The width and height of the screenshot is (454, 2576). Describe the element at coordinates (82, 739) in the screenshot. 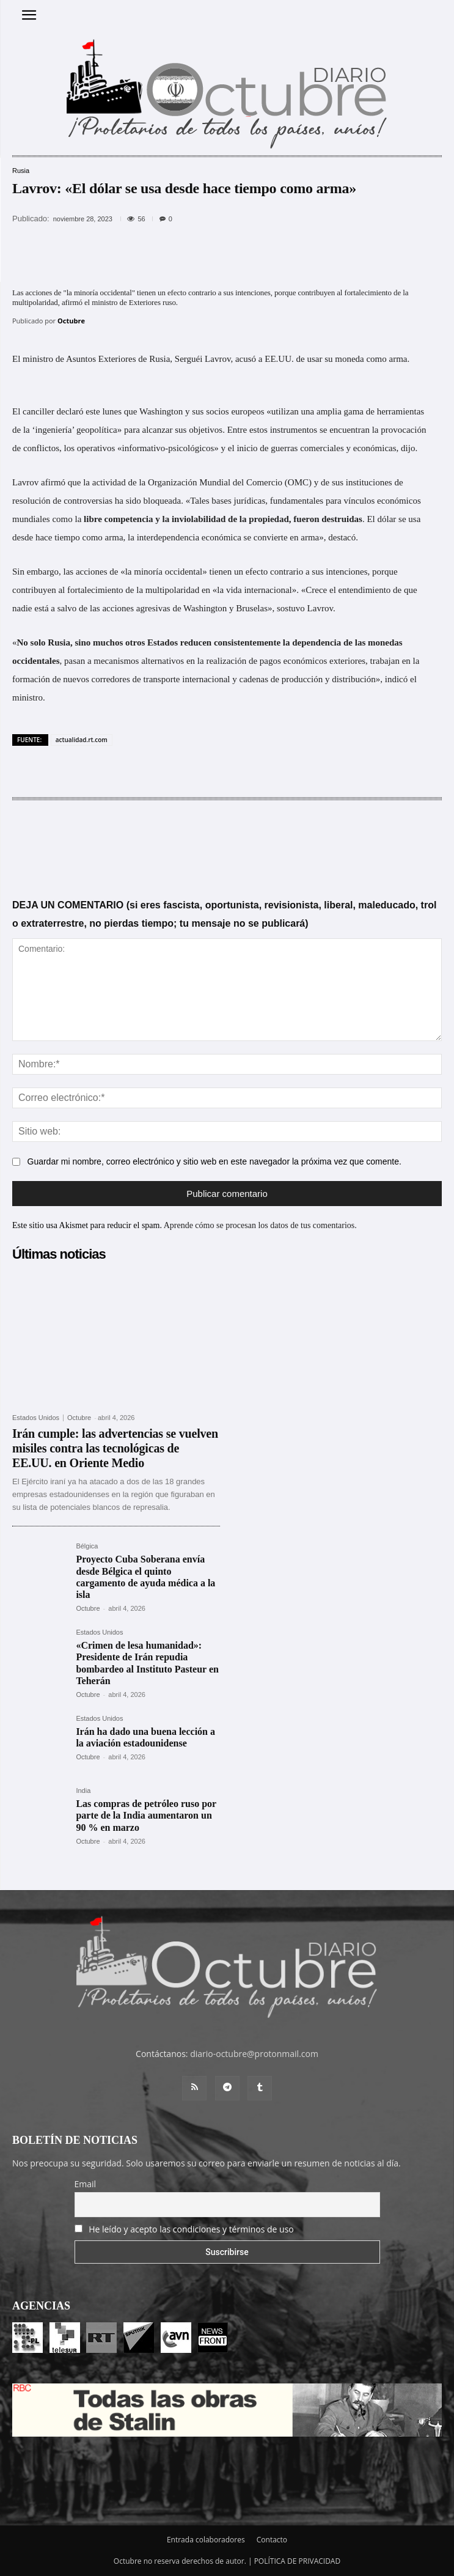

I see `actualidad.rt.com` at that location.